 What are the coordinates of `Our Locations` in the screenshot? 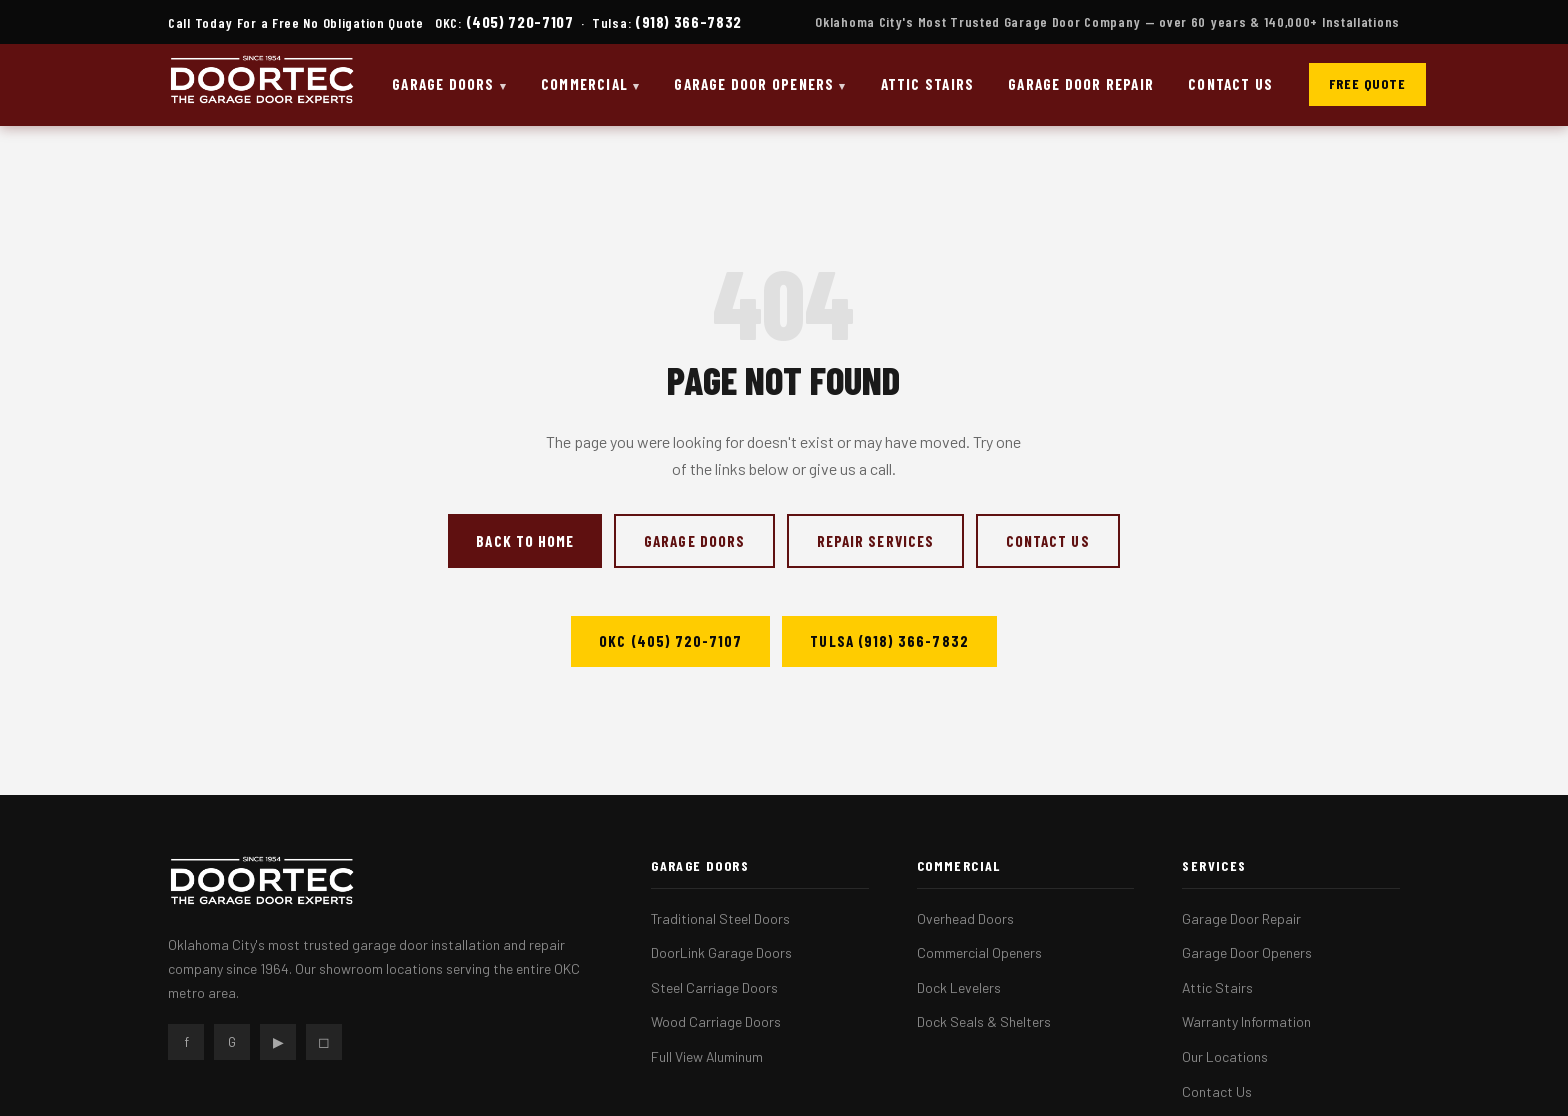 It's located at (1225, 1056).